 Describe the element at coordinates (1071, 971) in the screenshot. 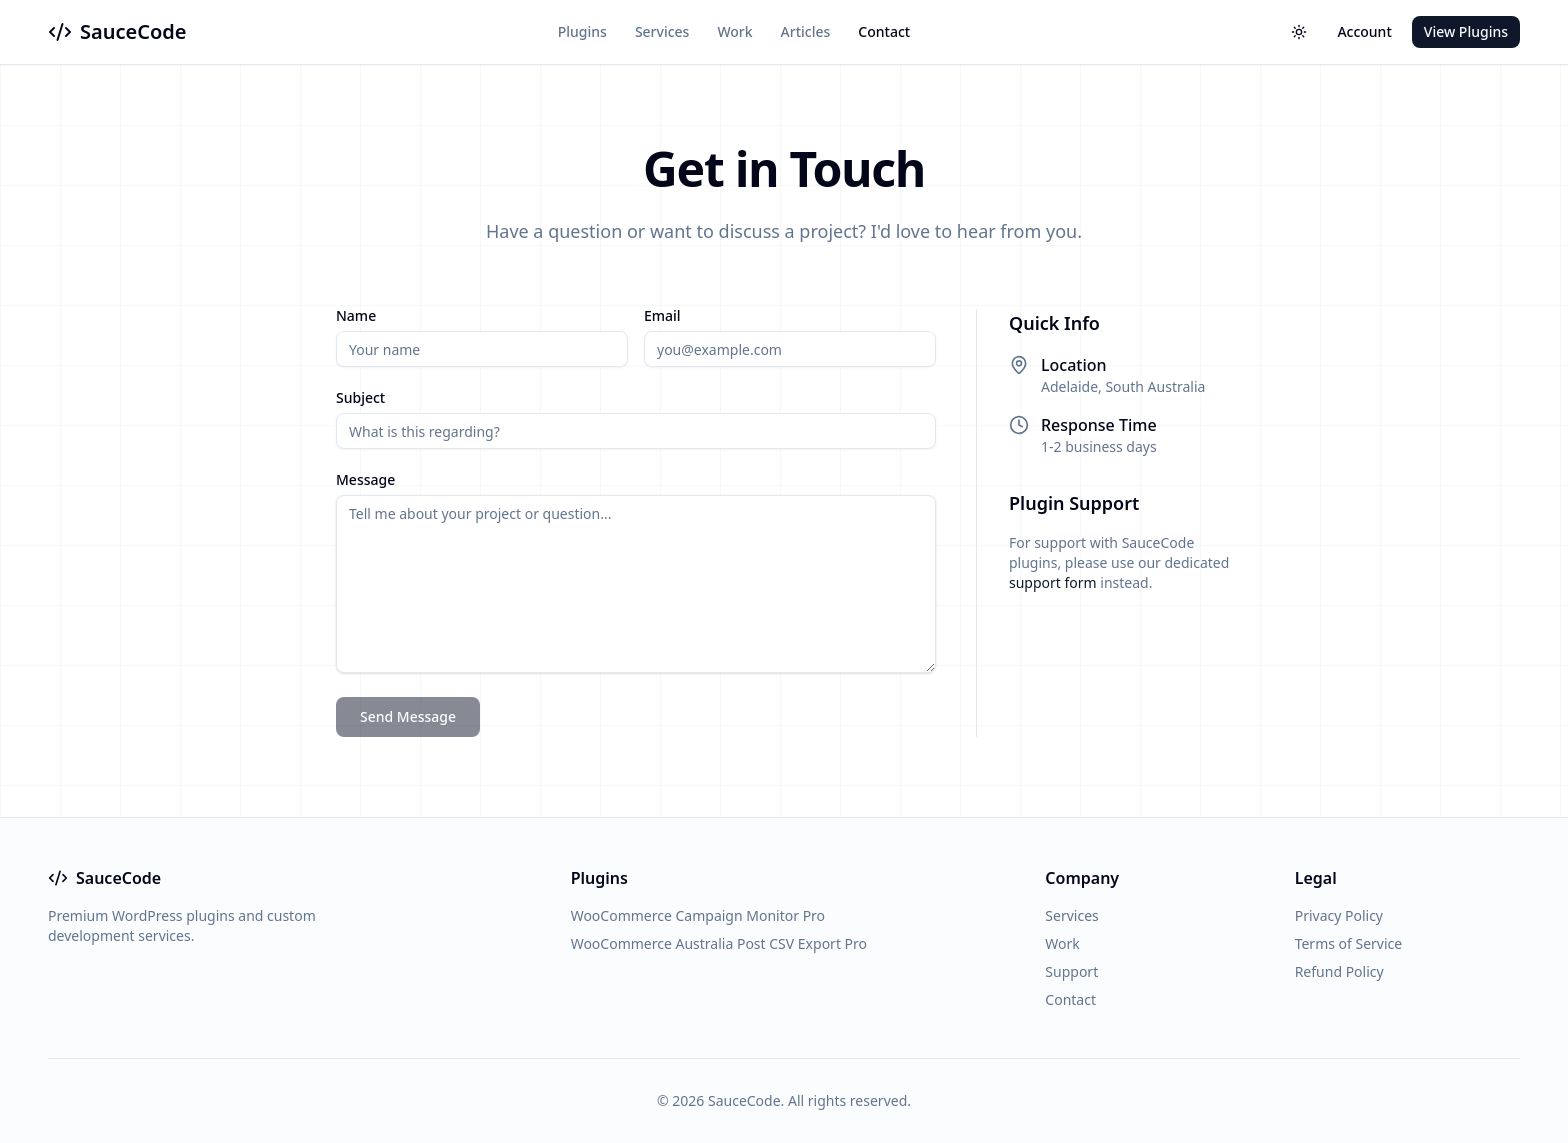

I see `Support` at that location.